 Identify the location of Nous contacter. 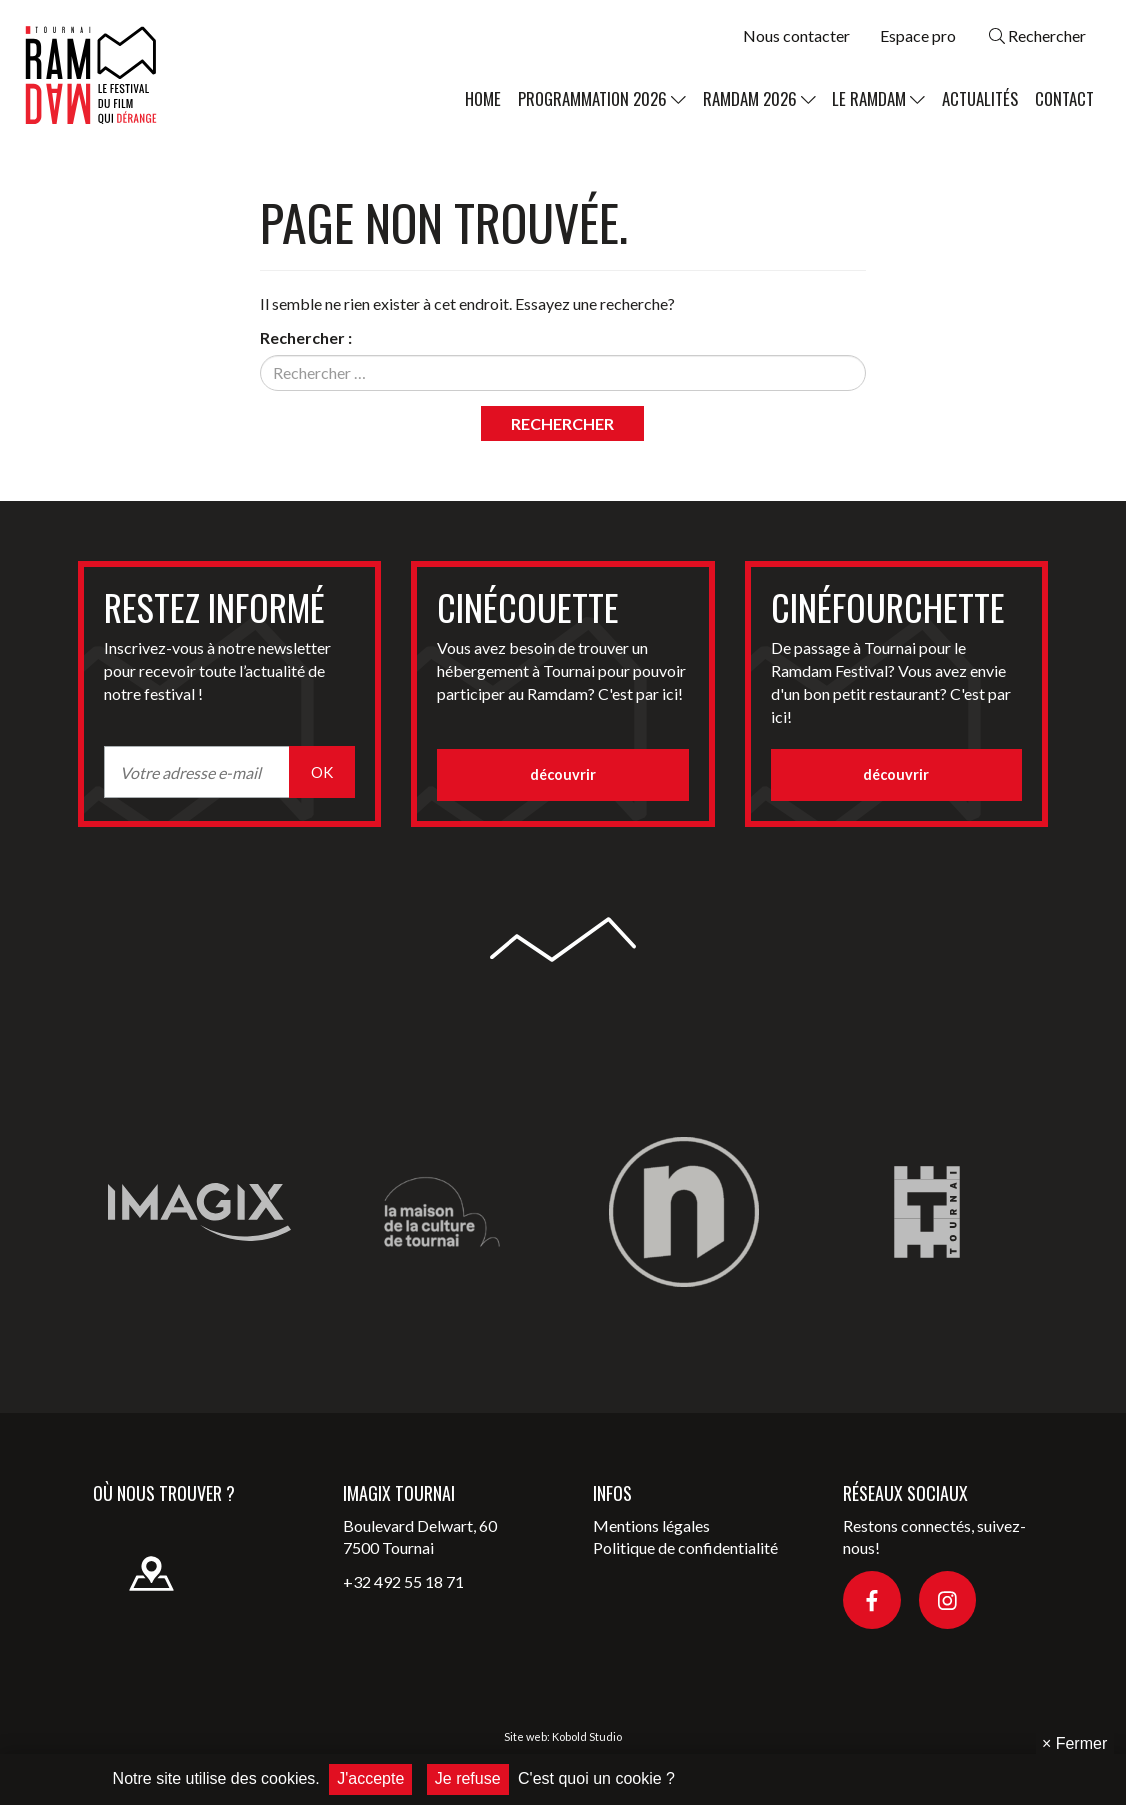
(796, 35).